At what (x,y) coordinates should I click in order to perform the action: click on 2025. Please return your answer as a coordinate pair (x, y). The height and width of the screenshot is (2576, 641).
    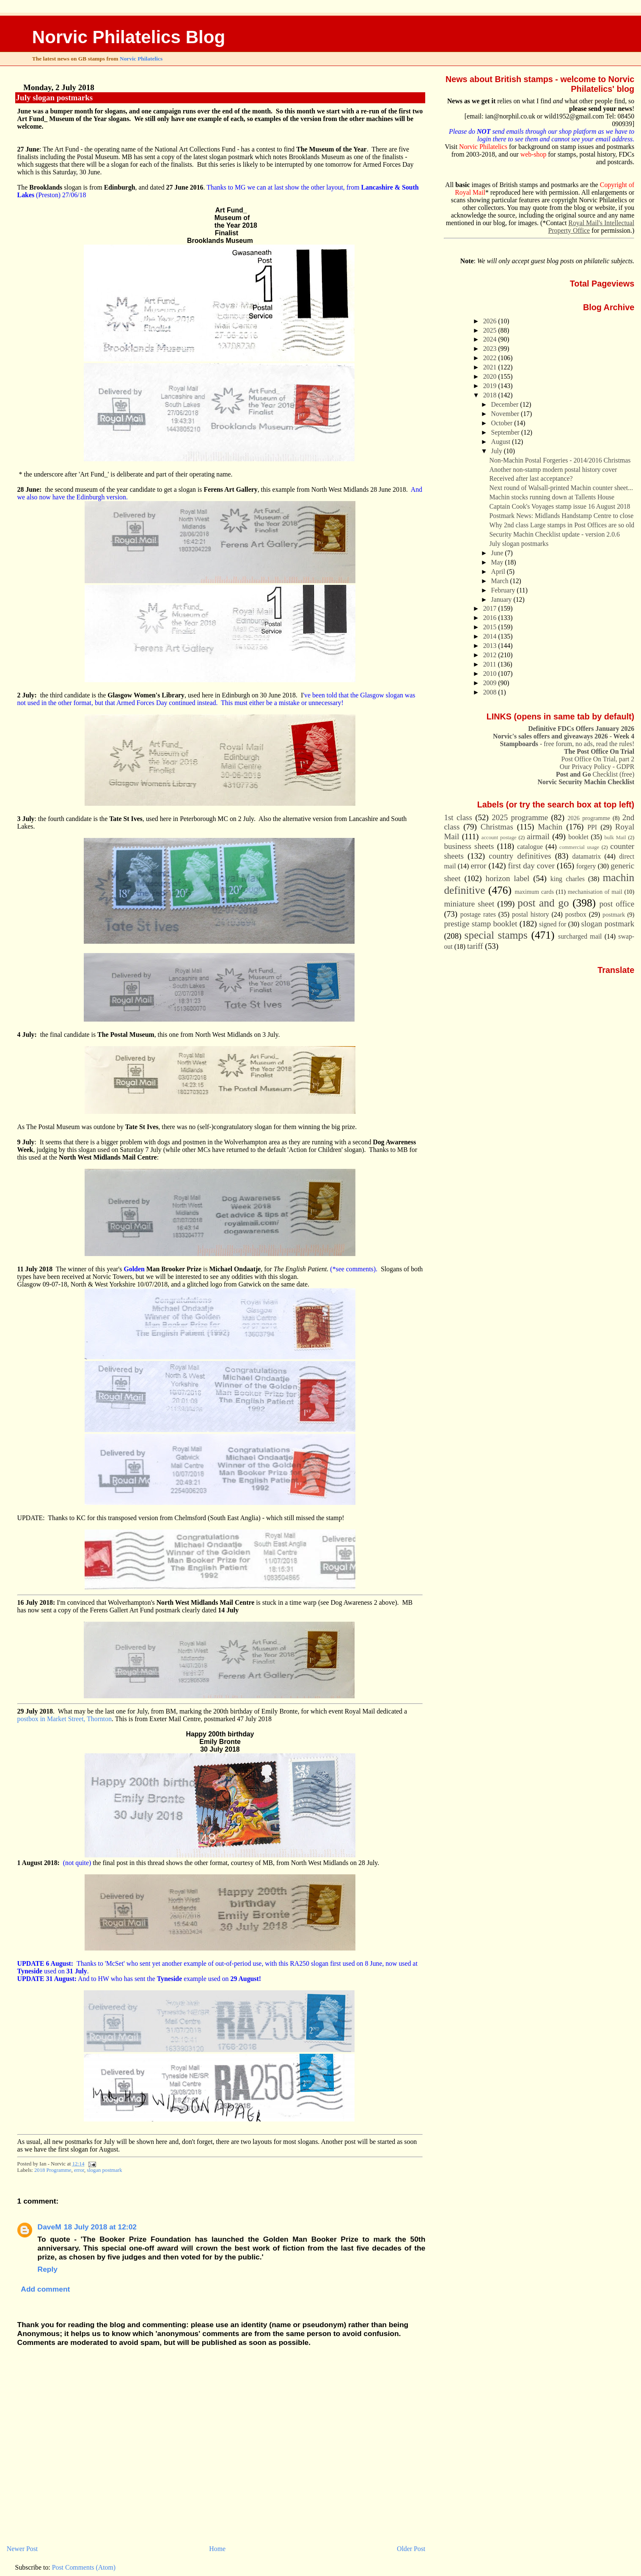
    Looking at the image, I should click on (490, 330).